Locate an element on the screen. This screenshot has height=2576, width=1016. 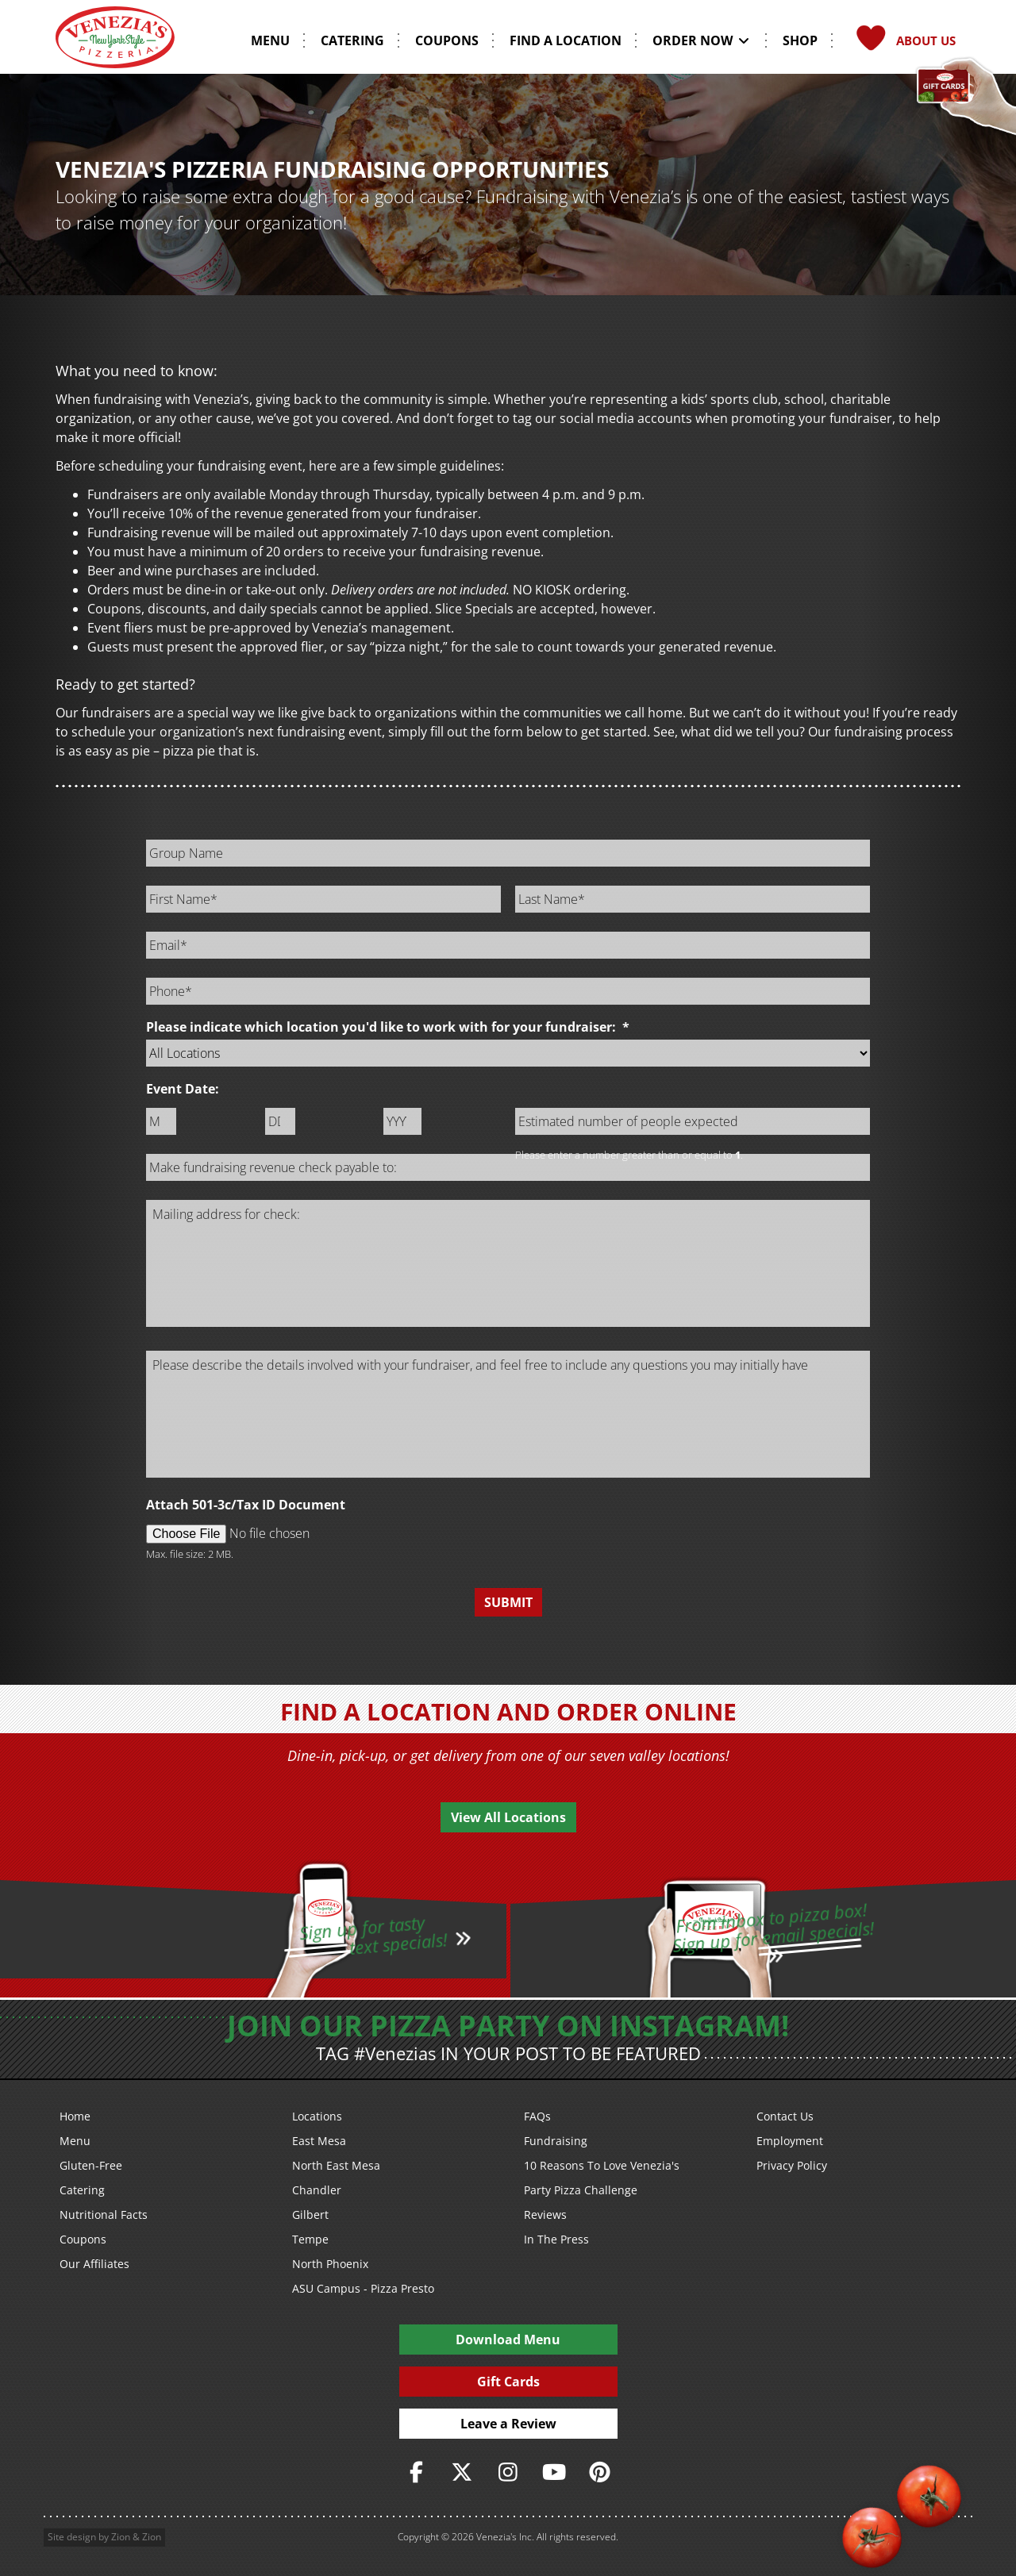
North Phoenix is located at coordinates (330, 2263).